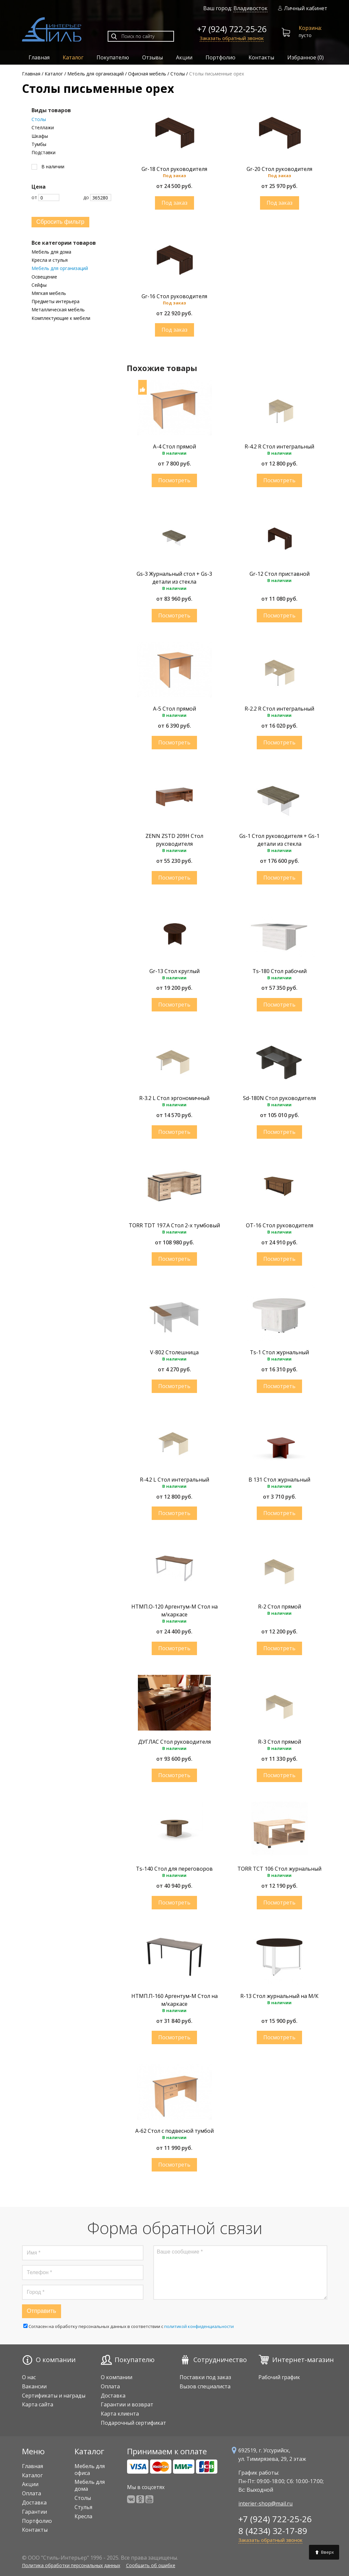  What do you see at coordinates (41, 2311) in the screenshot?
I see `Отправить` at bounding box center [41, 2311].